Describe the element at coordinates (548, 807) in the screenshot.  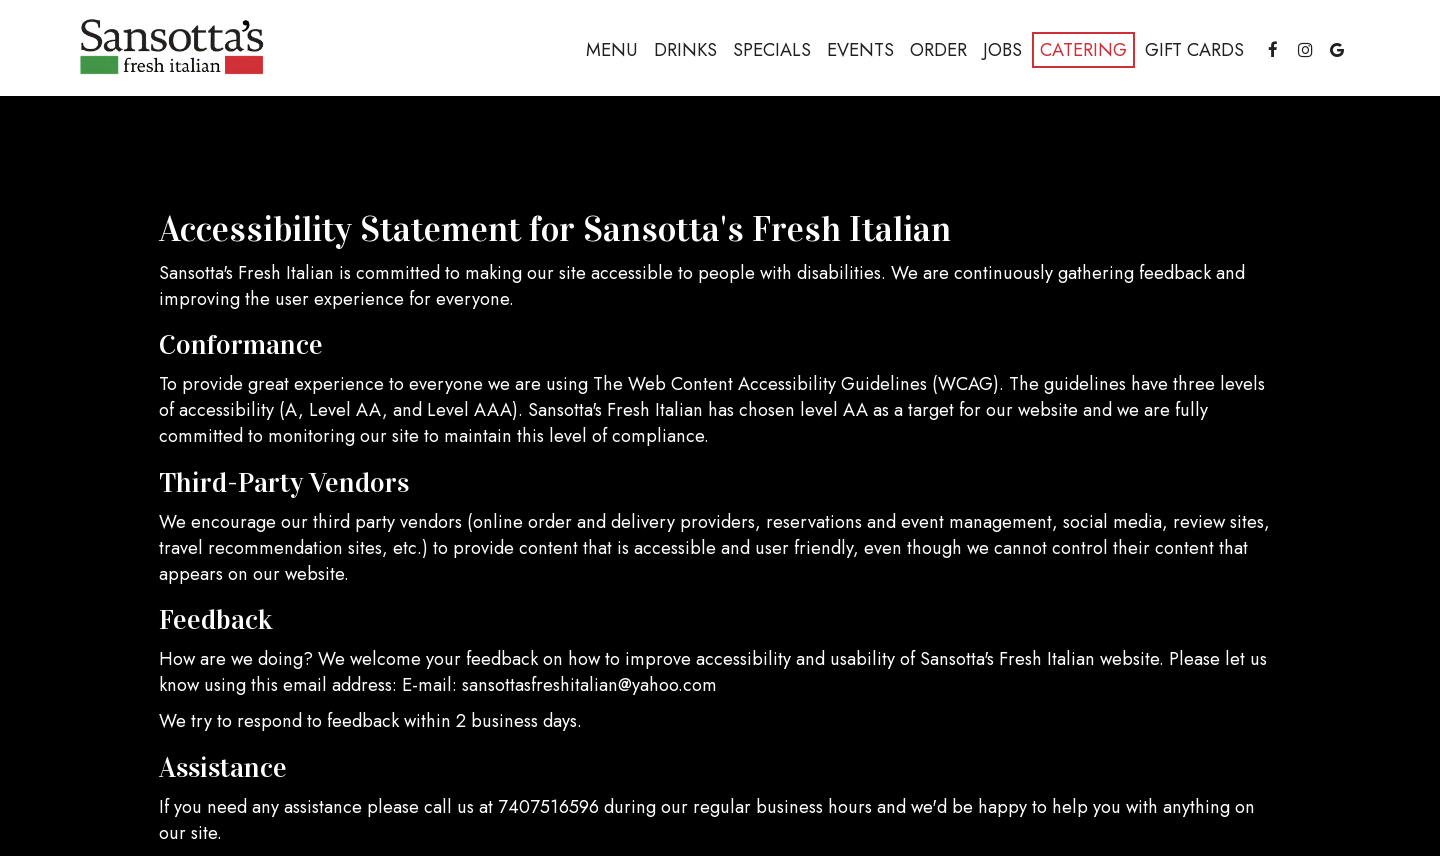
I see `7407516596` at that location.